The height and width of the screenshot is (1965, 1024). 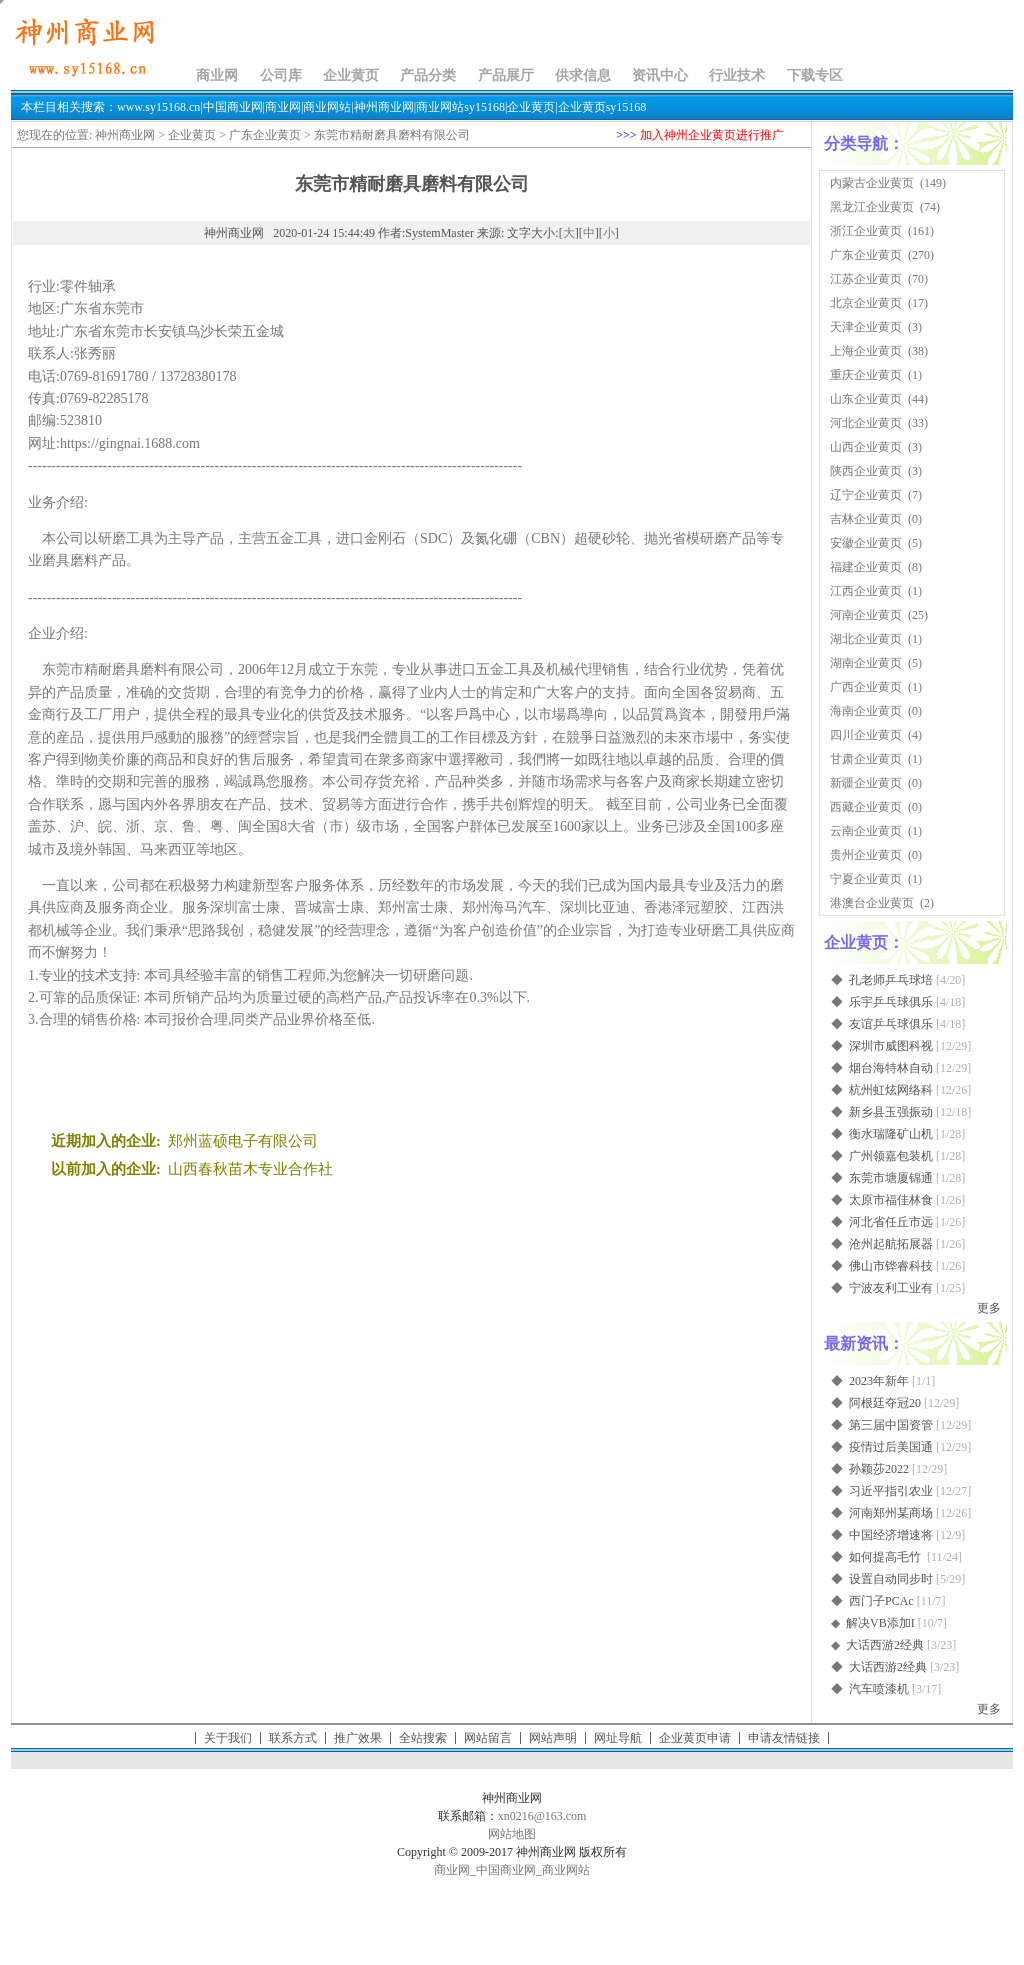 What do you see at coordinates (879, 1689) in the screenshot?
I see `汽车喷漆机` at bounding box center [879, 1689].